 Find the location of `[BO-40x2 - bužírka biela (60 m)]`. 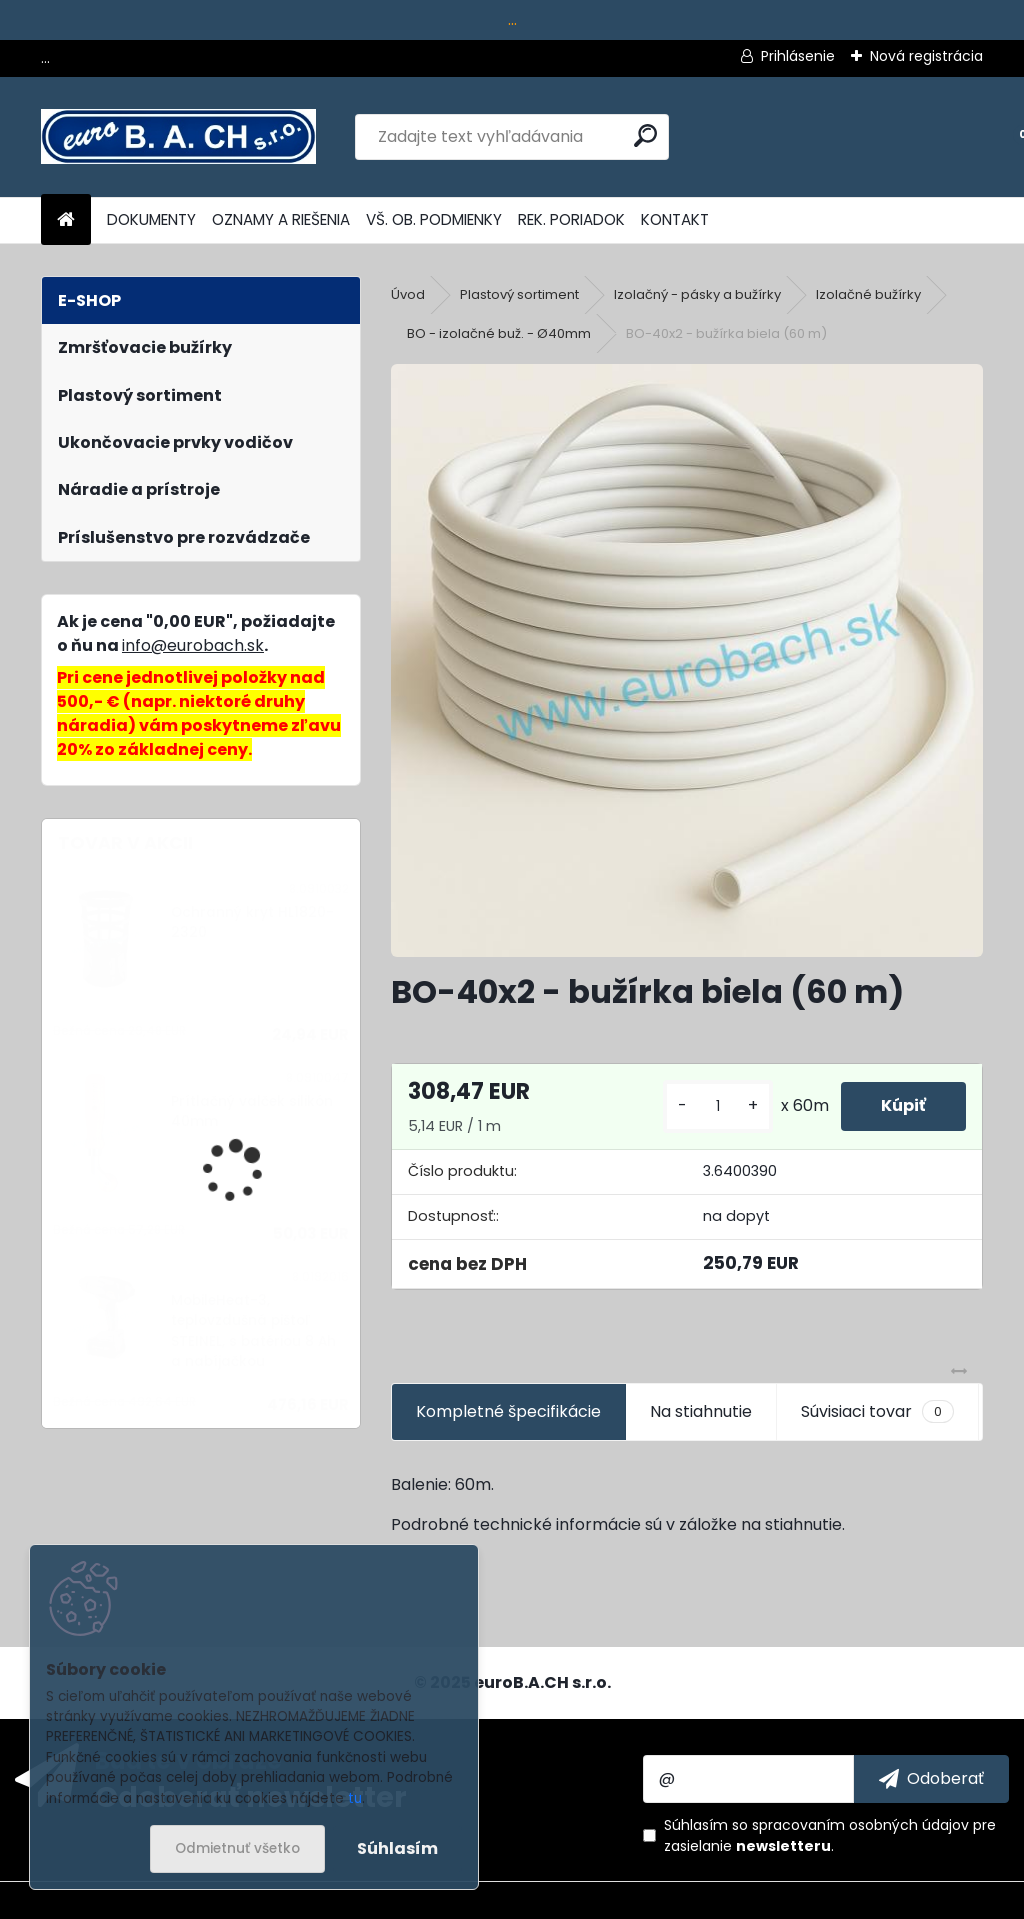

[BO-40x2 - bužírka biela (60 m)] is located at coordinates (687, 660).